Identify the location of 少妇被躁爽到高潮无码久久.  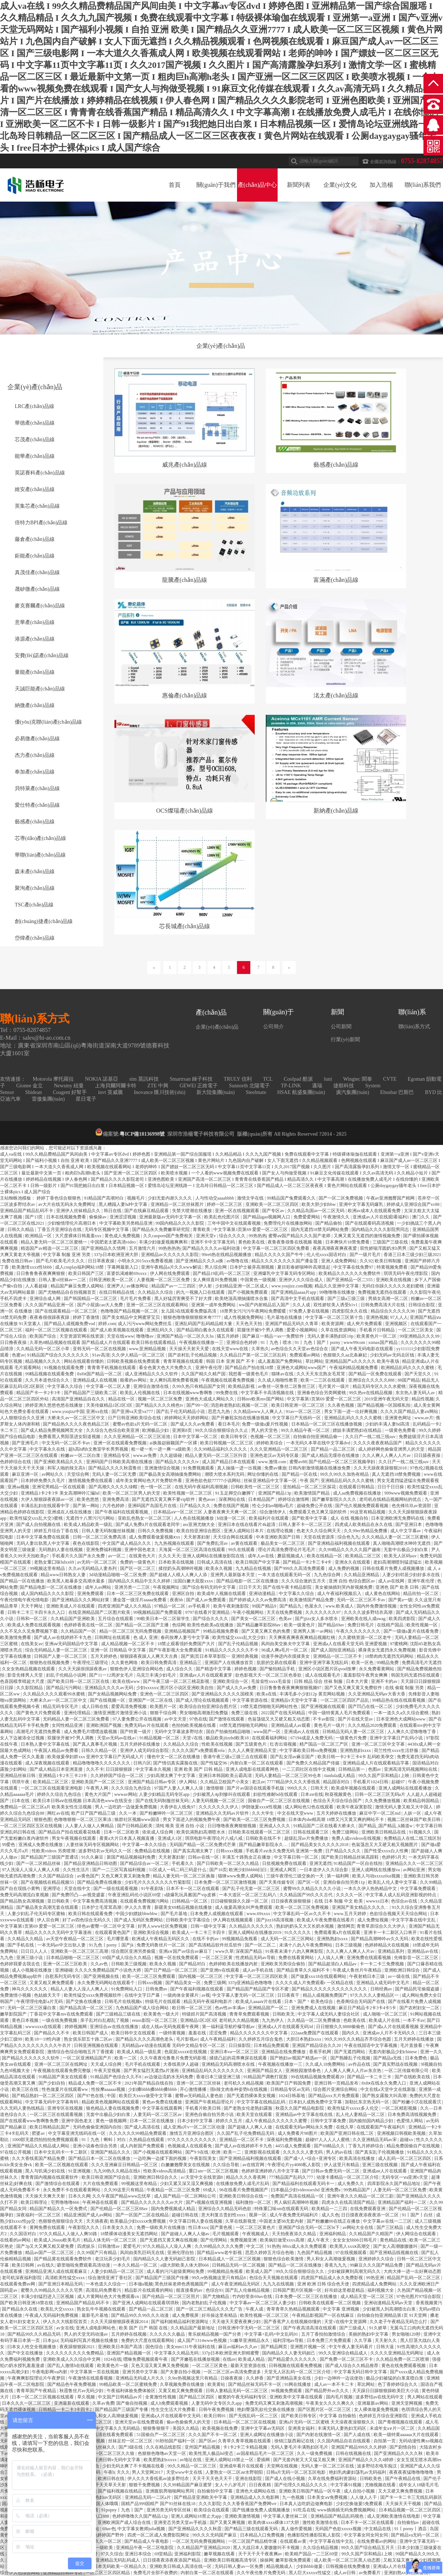
(354, 2271).